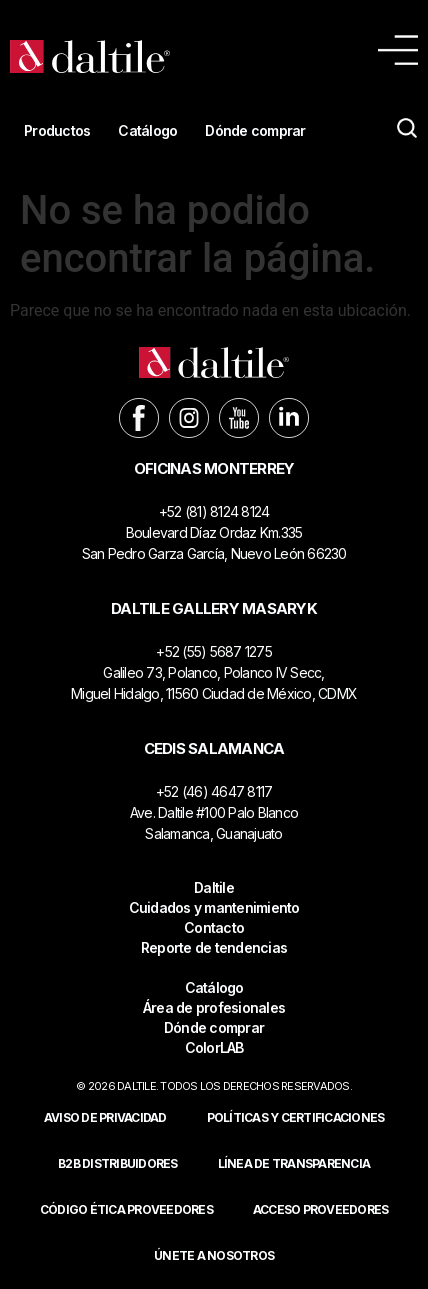 Image resolution: width=428 pixels, height=1289 pixels. Describe the element at coordinates (255, 130) in the screenshot. I see `Dónde comprar` at that location.